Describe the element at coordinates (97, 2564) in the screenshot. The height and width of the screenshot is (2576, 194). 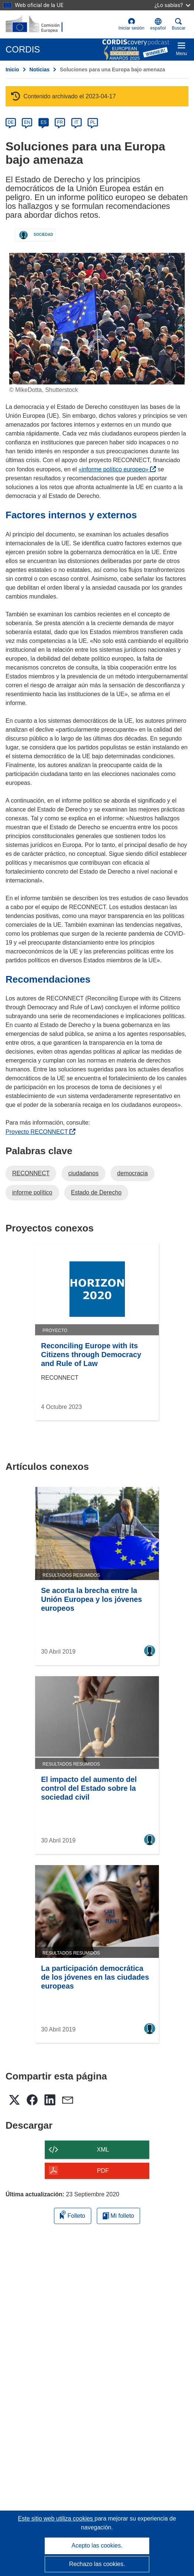
I see `Rechazo las cookies.` at that location.